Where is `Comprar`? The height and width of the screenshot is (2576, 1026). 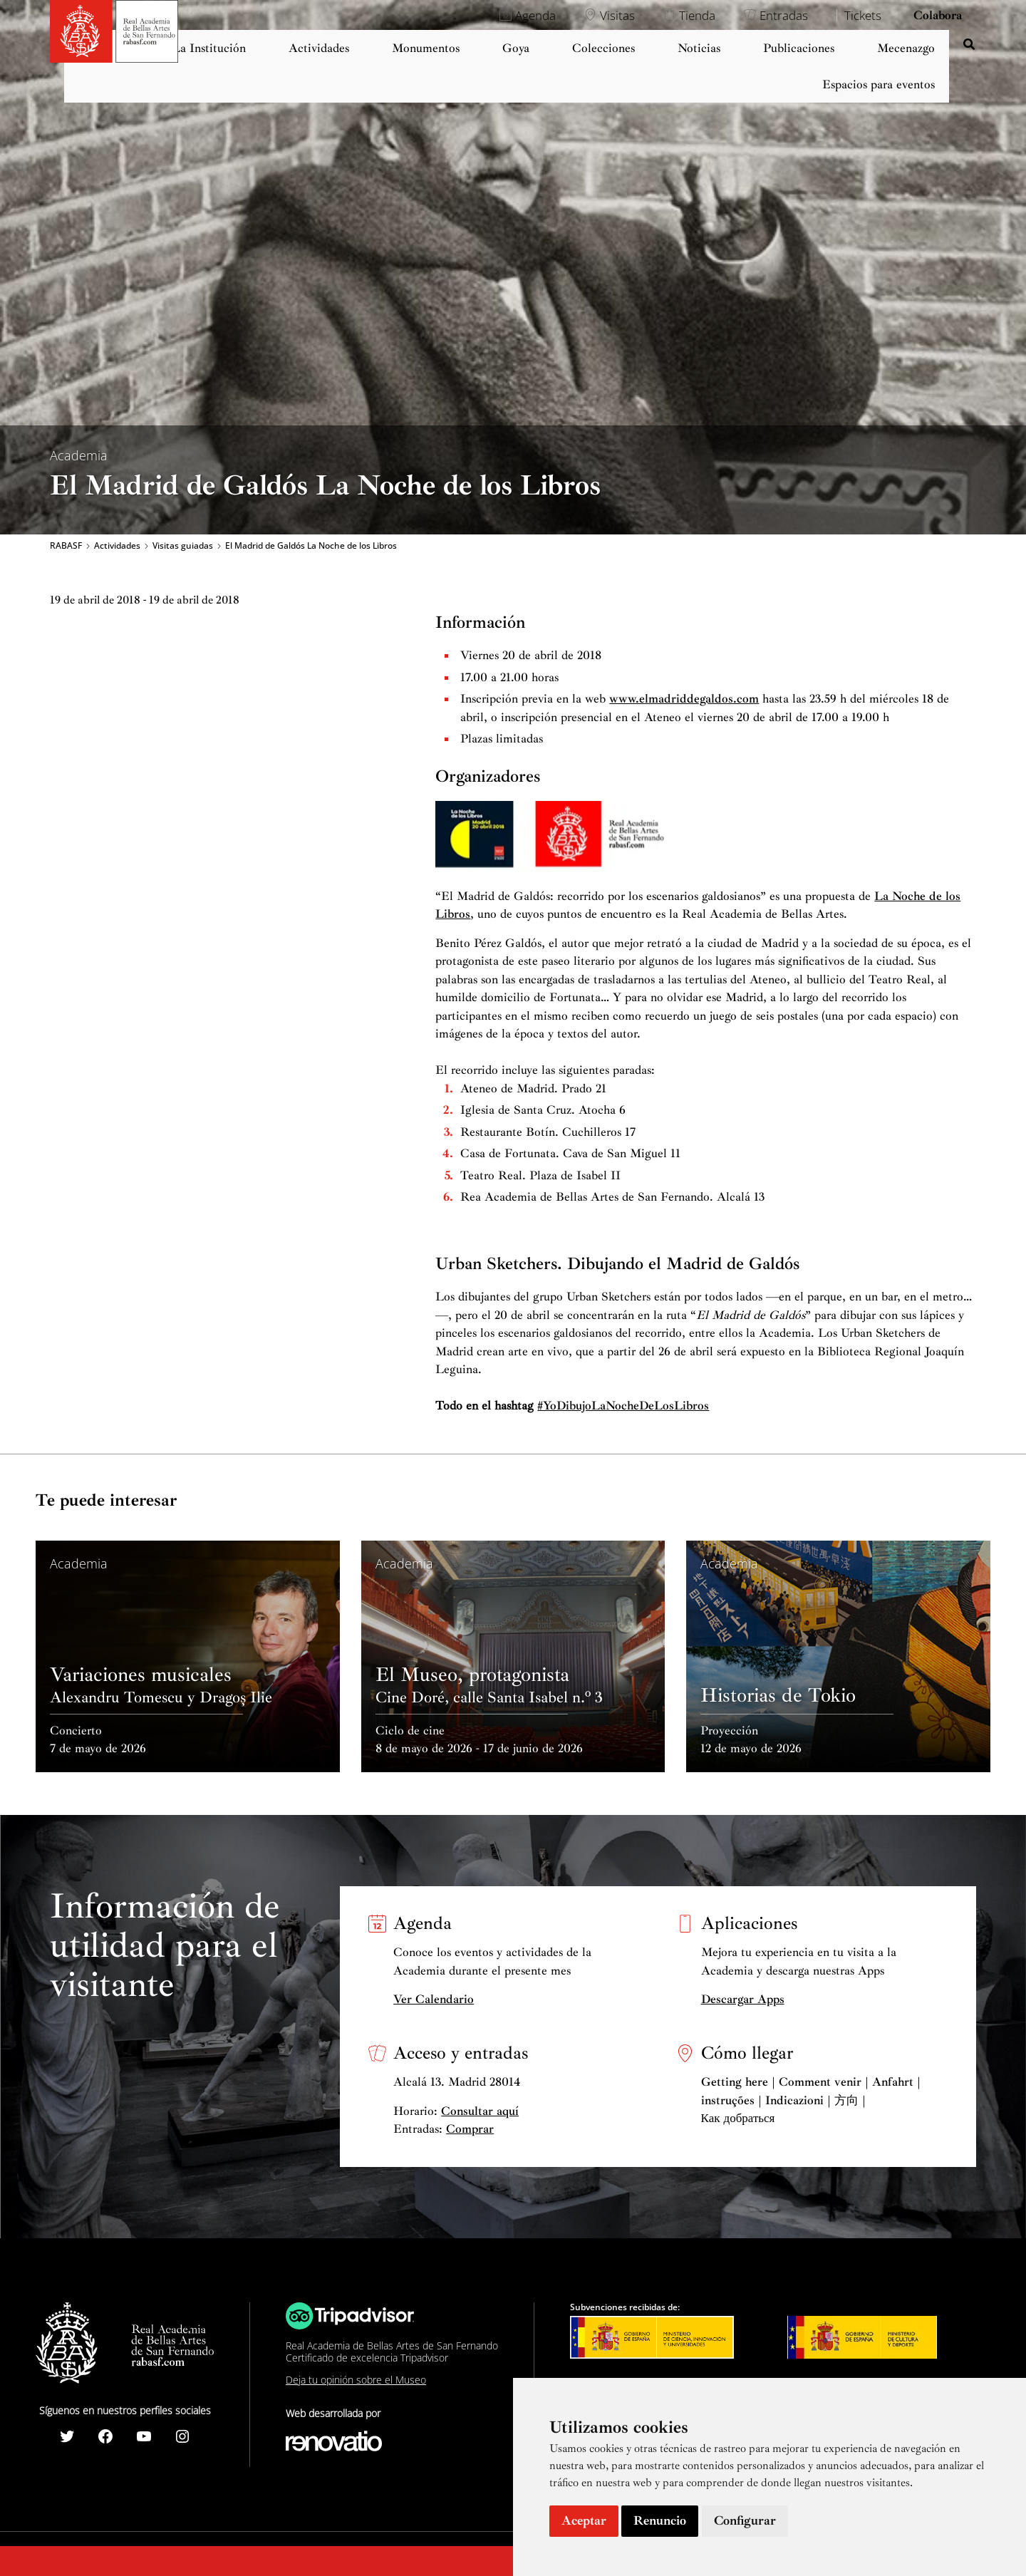 Comprar is located at coordinates (470, 2128).